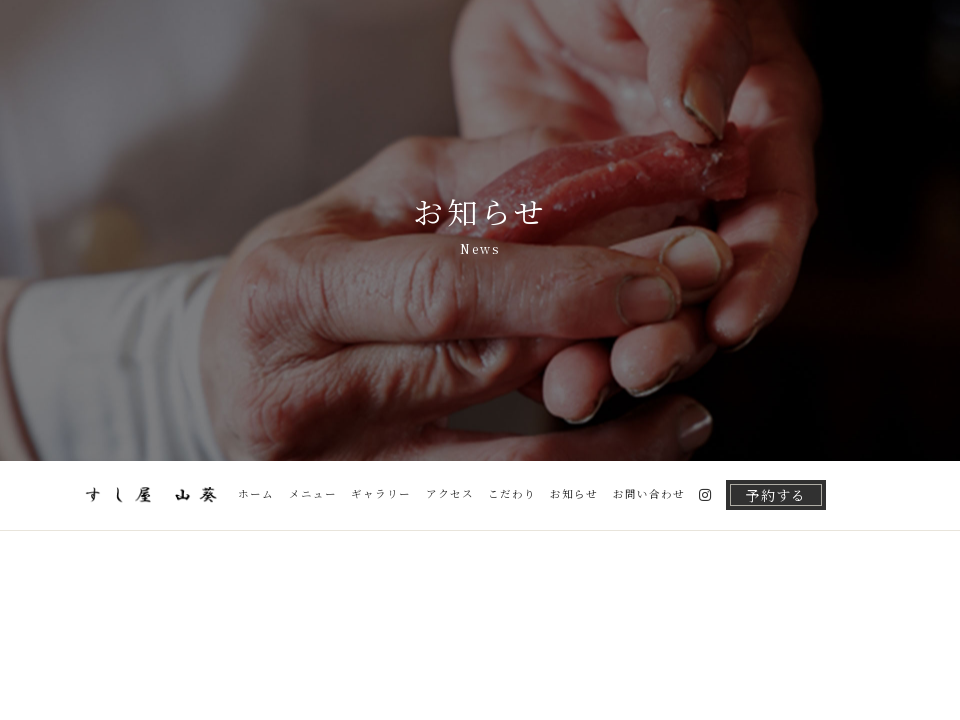  Describe the element at coordinates (574, 493) in the screenshot. I see `お知らせ` at that location.